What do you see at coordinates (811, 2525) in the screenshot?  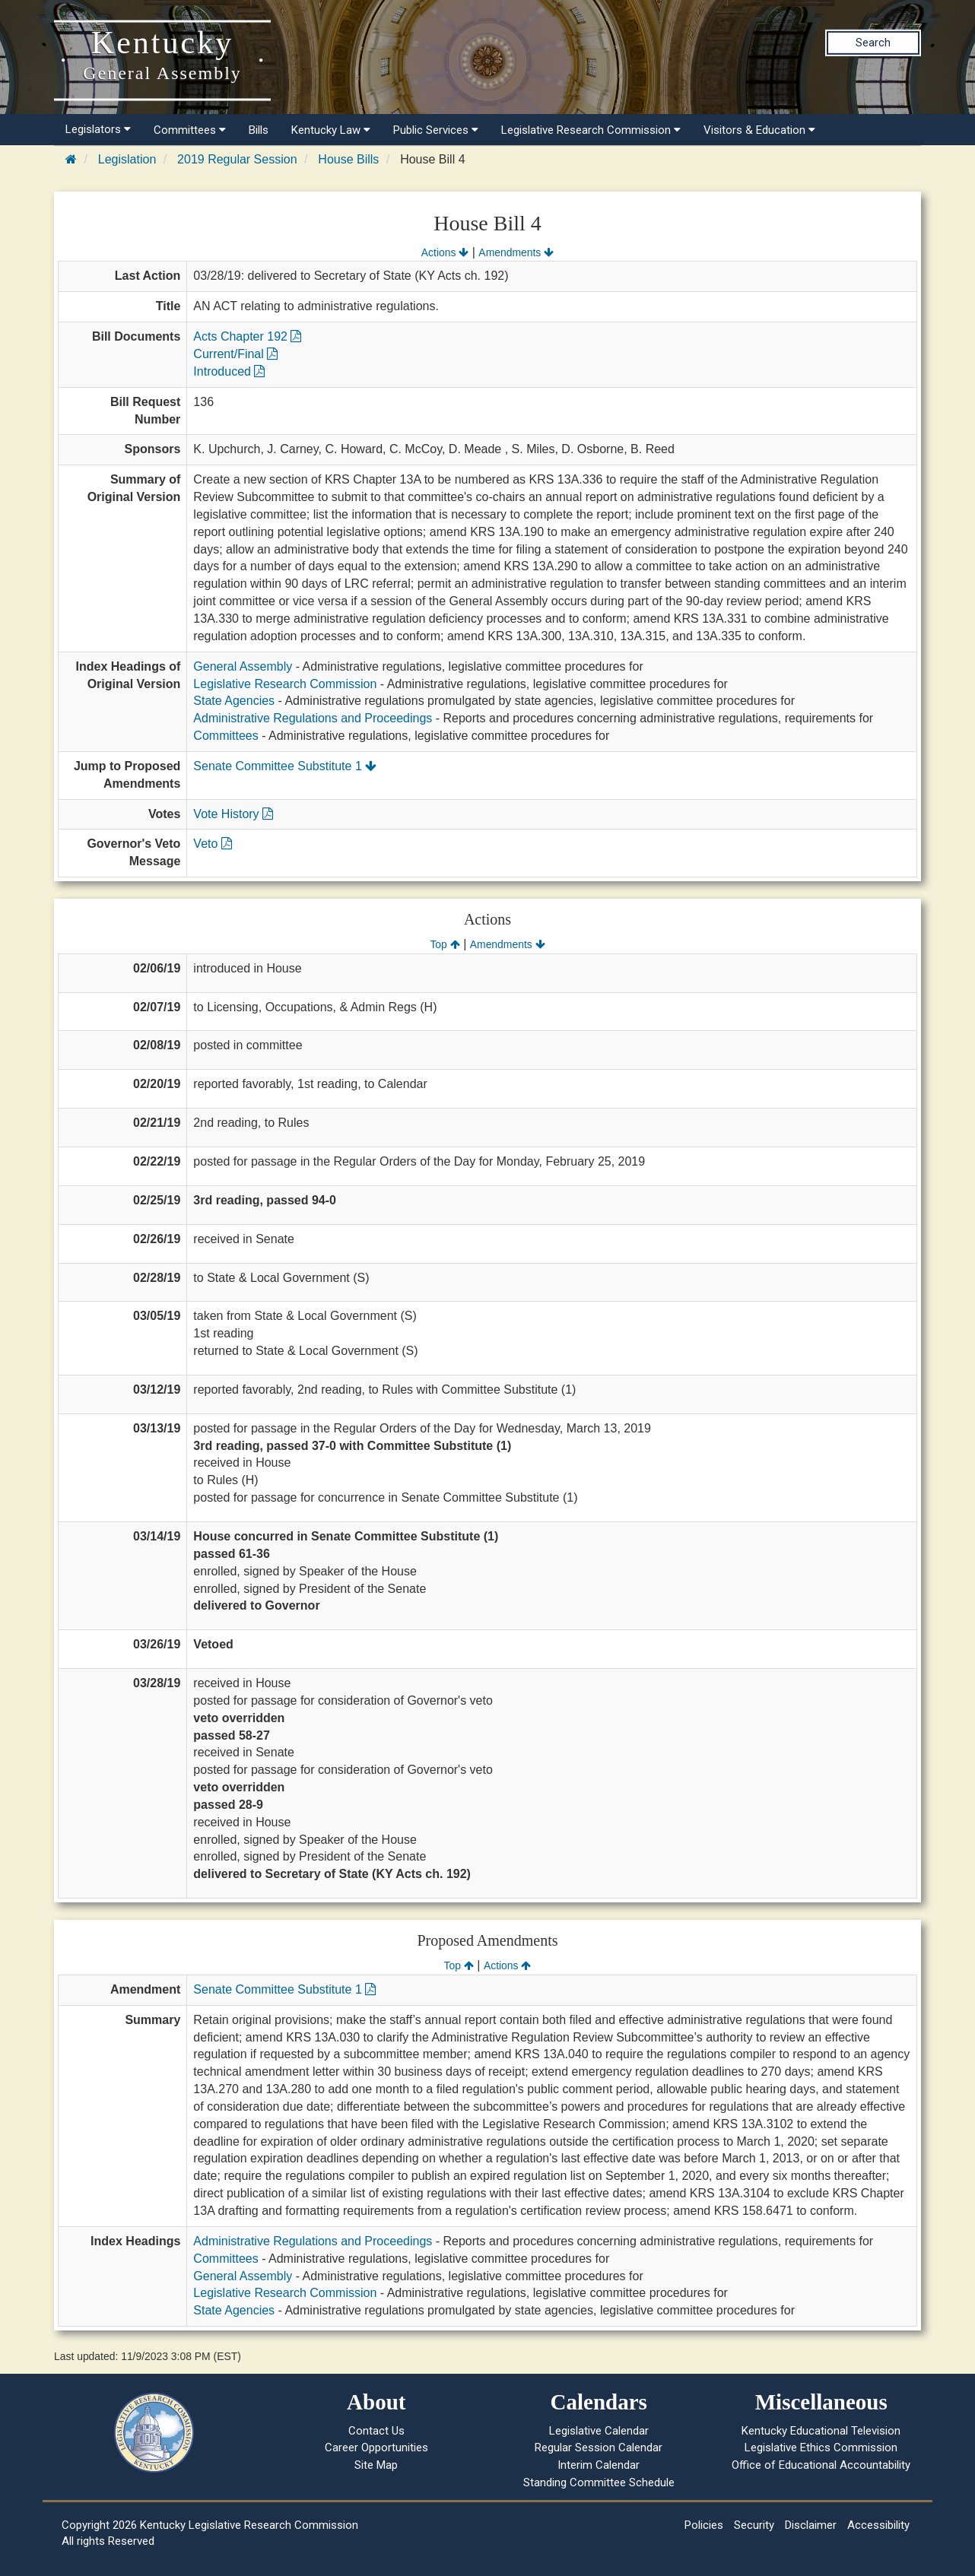 I see `Disclaimer` at bounding box center [811, 2525].